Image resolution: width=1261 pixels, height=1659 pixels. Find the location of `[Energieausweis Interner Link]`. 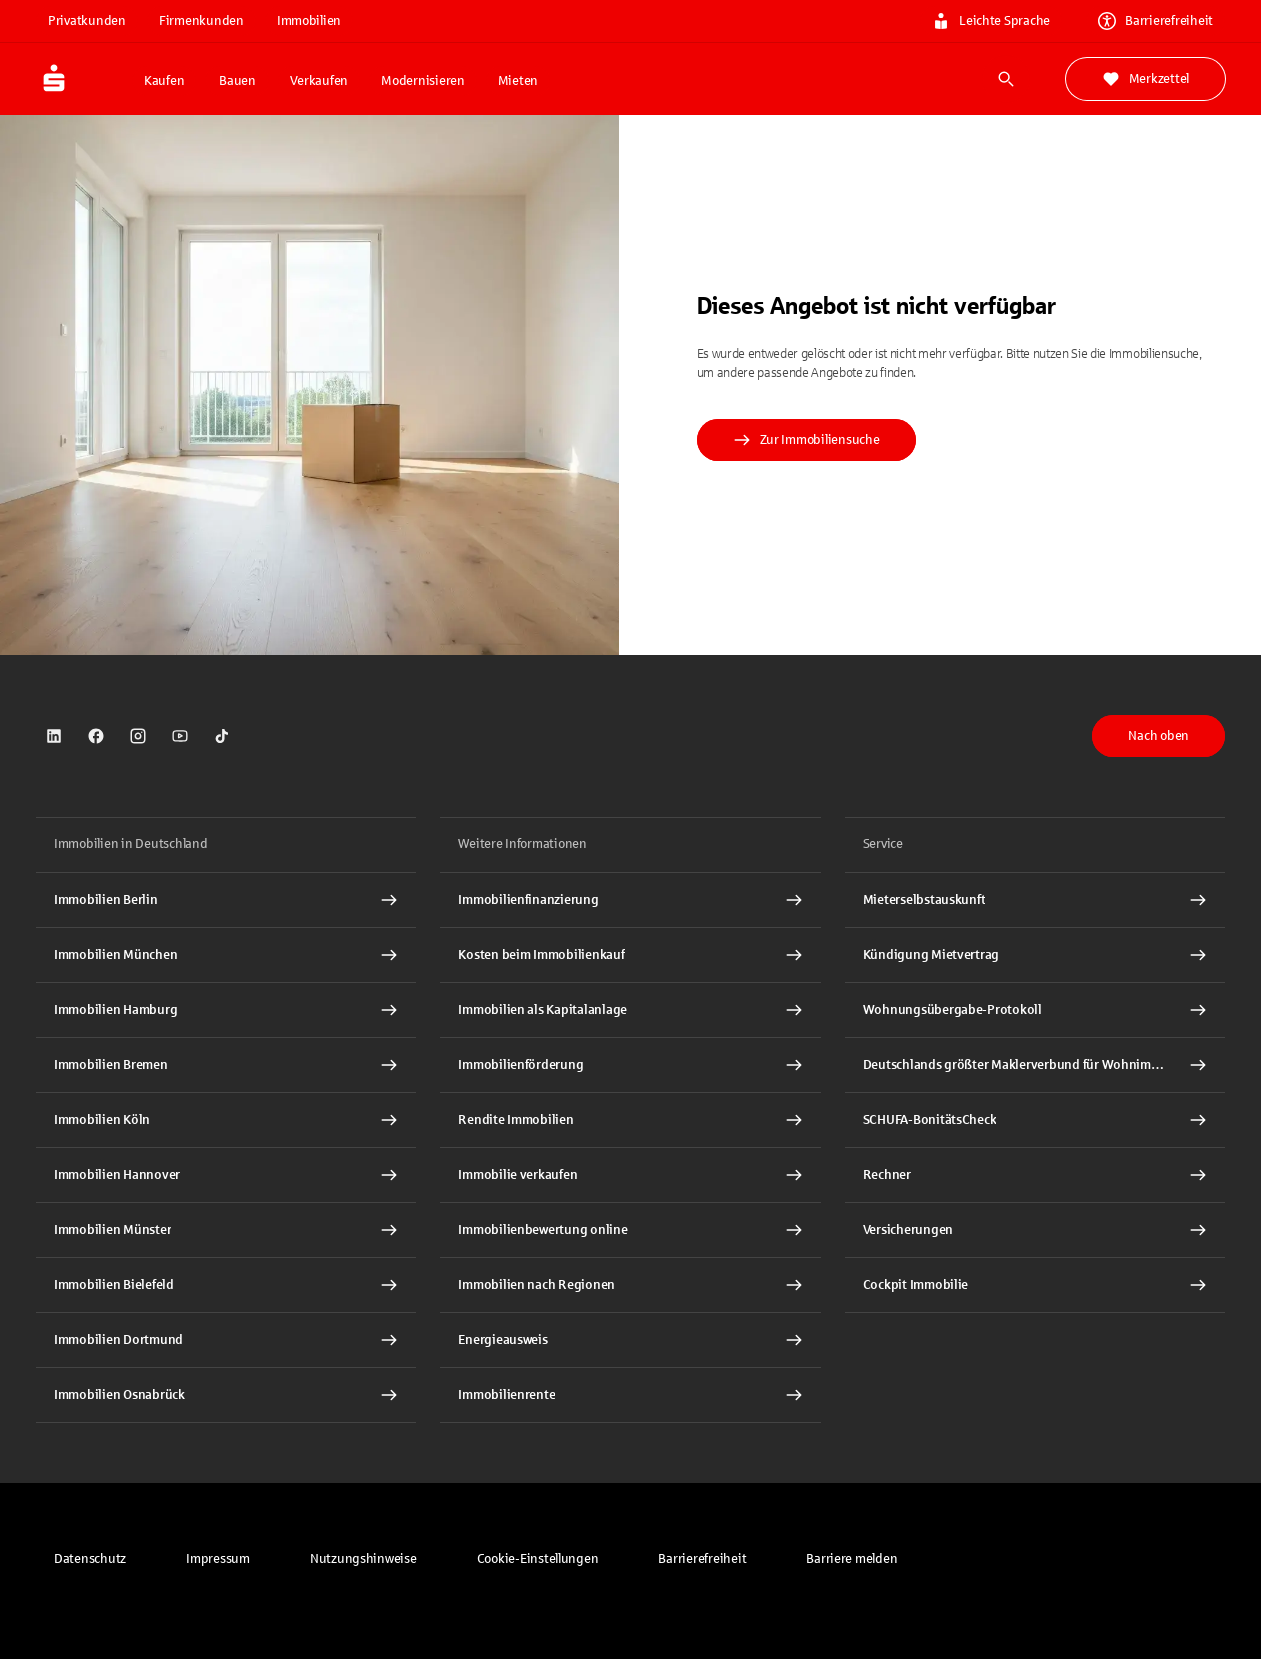

[Energieausweis Interner Link] is located at coordinates (630, 1340).